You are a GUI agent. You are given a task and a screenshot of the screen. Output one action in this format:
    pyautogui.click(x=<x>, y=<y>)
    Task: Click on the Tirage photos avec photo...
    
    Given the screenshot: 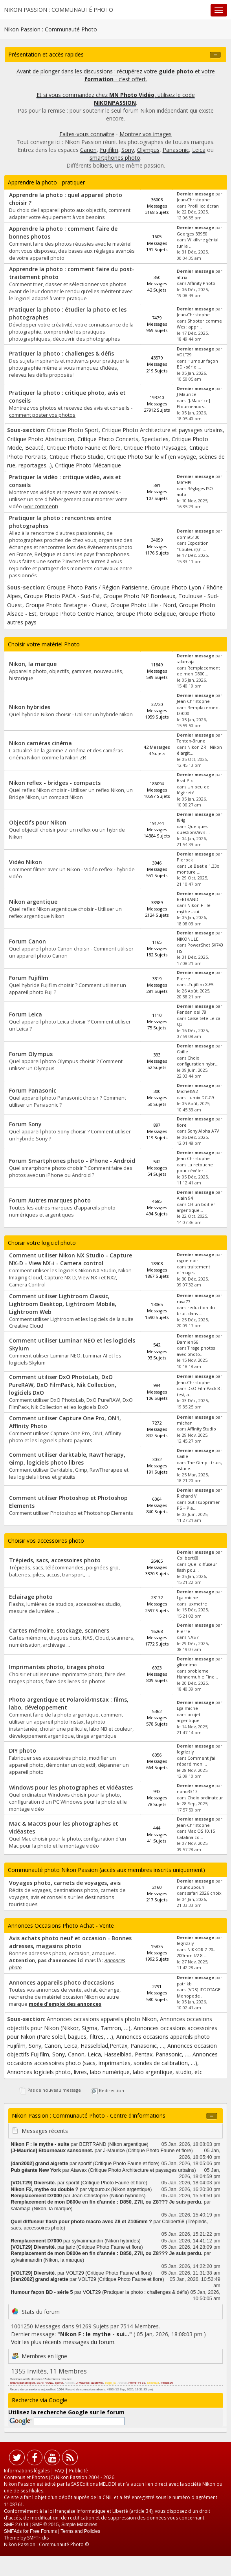 What is the action you would take?
    pyautogui.click(x=196, y=1351)
    